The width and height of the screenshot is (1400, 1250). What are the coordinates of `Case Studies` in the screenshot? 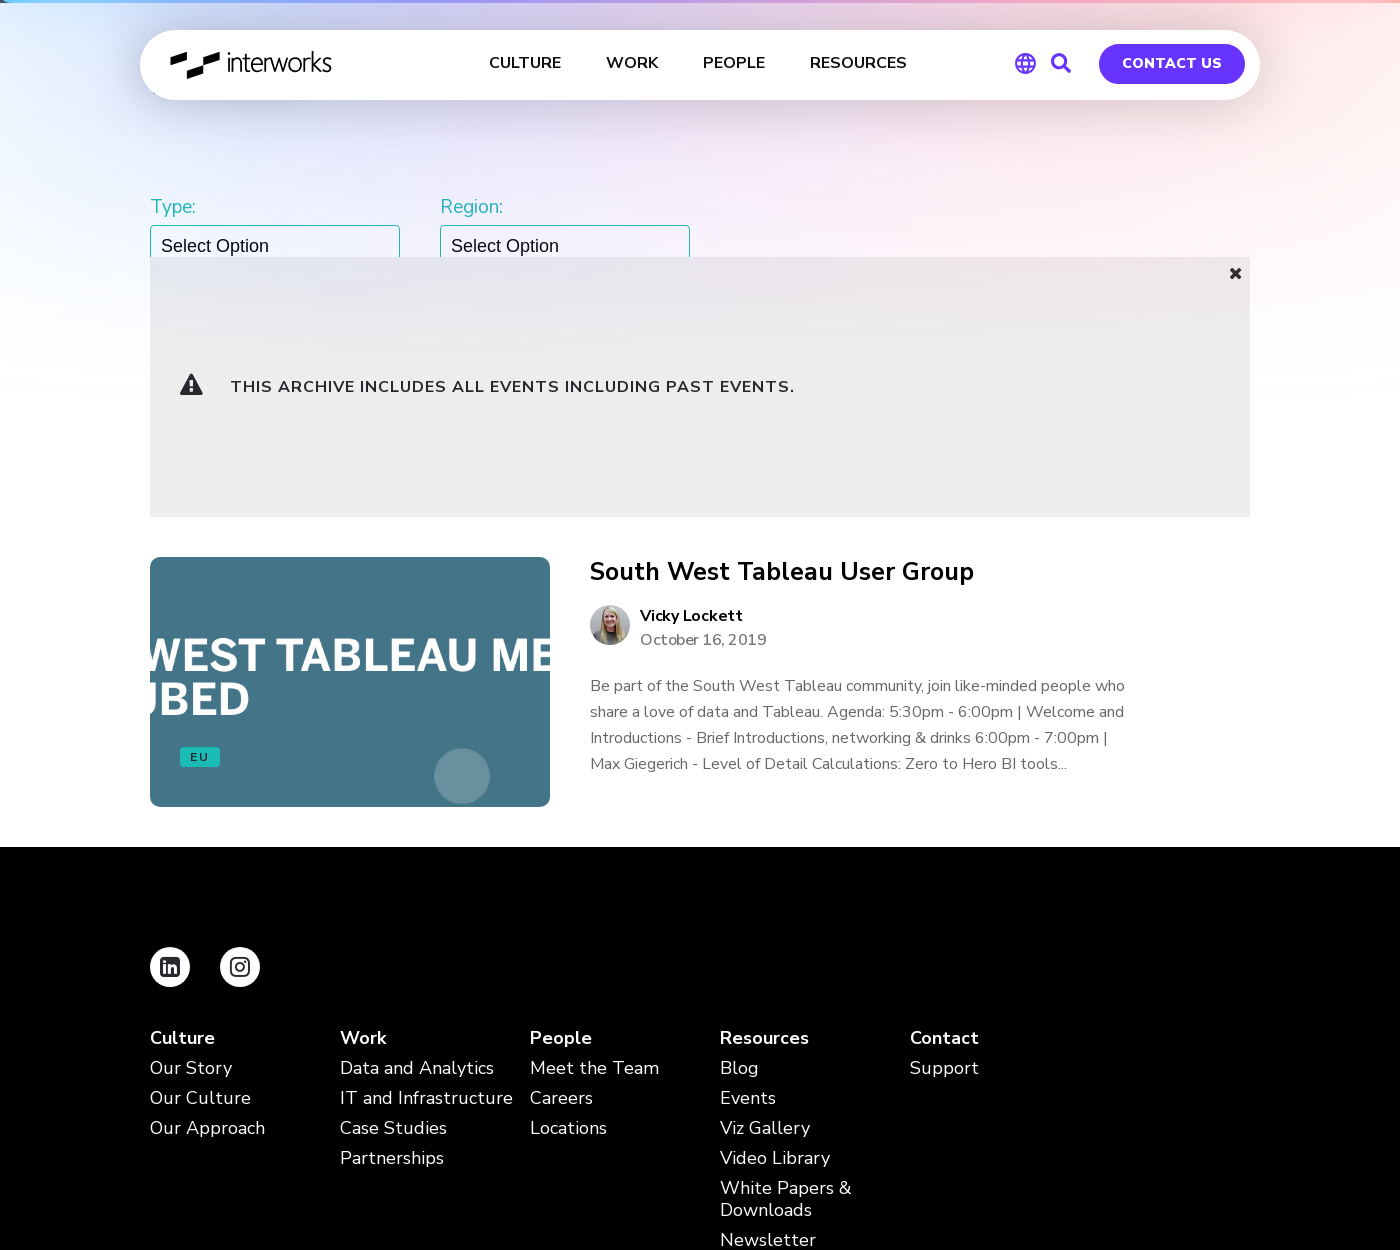 It's located at (393, 946).